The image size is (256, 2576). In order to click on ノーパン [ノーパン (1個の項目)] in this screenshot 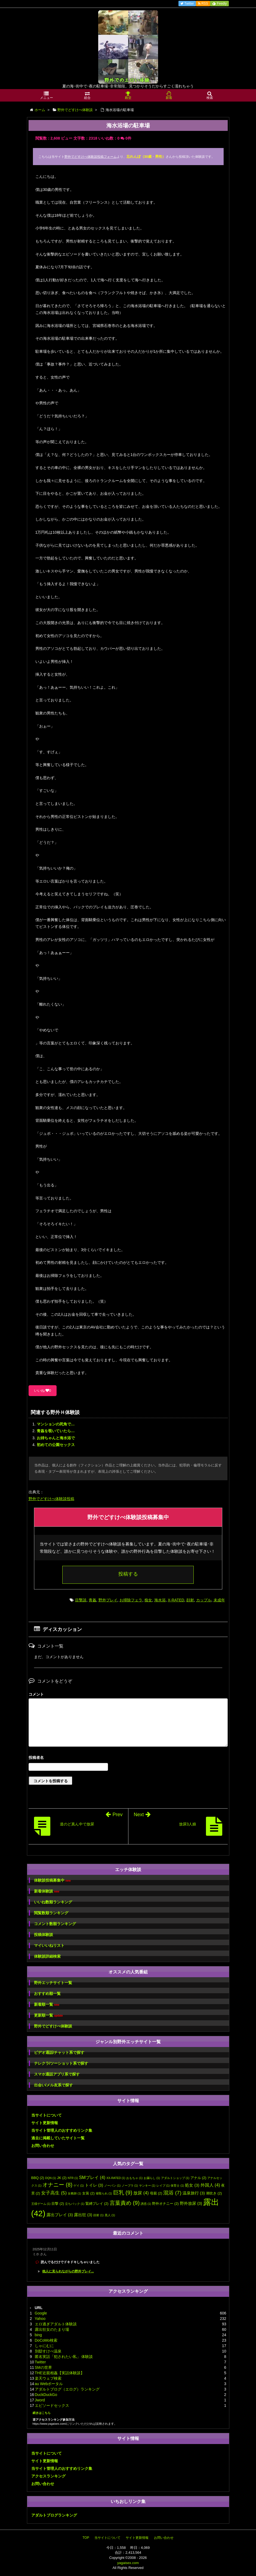, I will do `click(112, 2185)`.